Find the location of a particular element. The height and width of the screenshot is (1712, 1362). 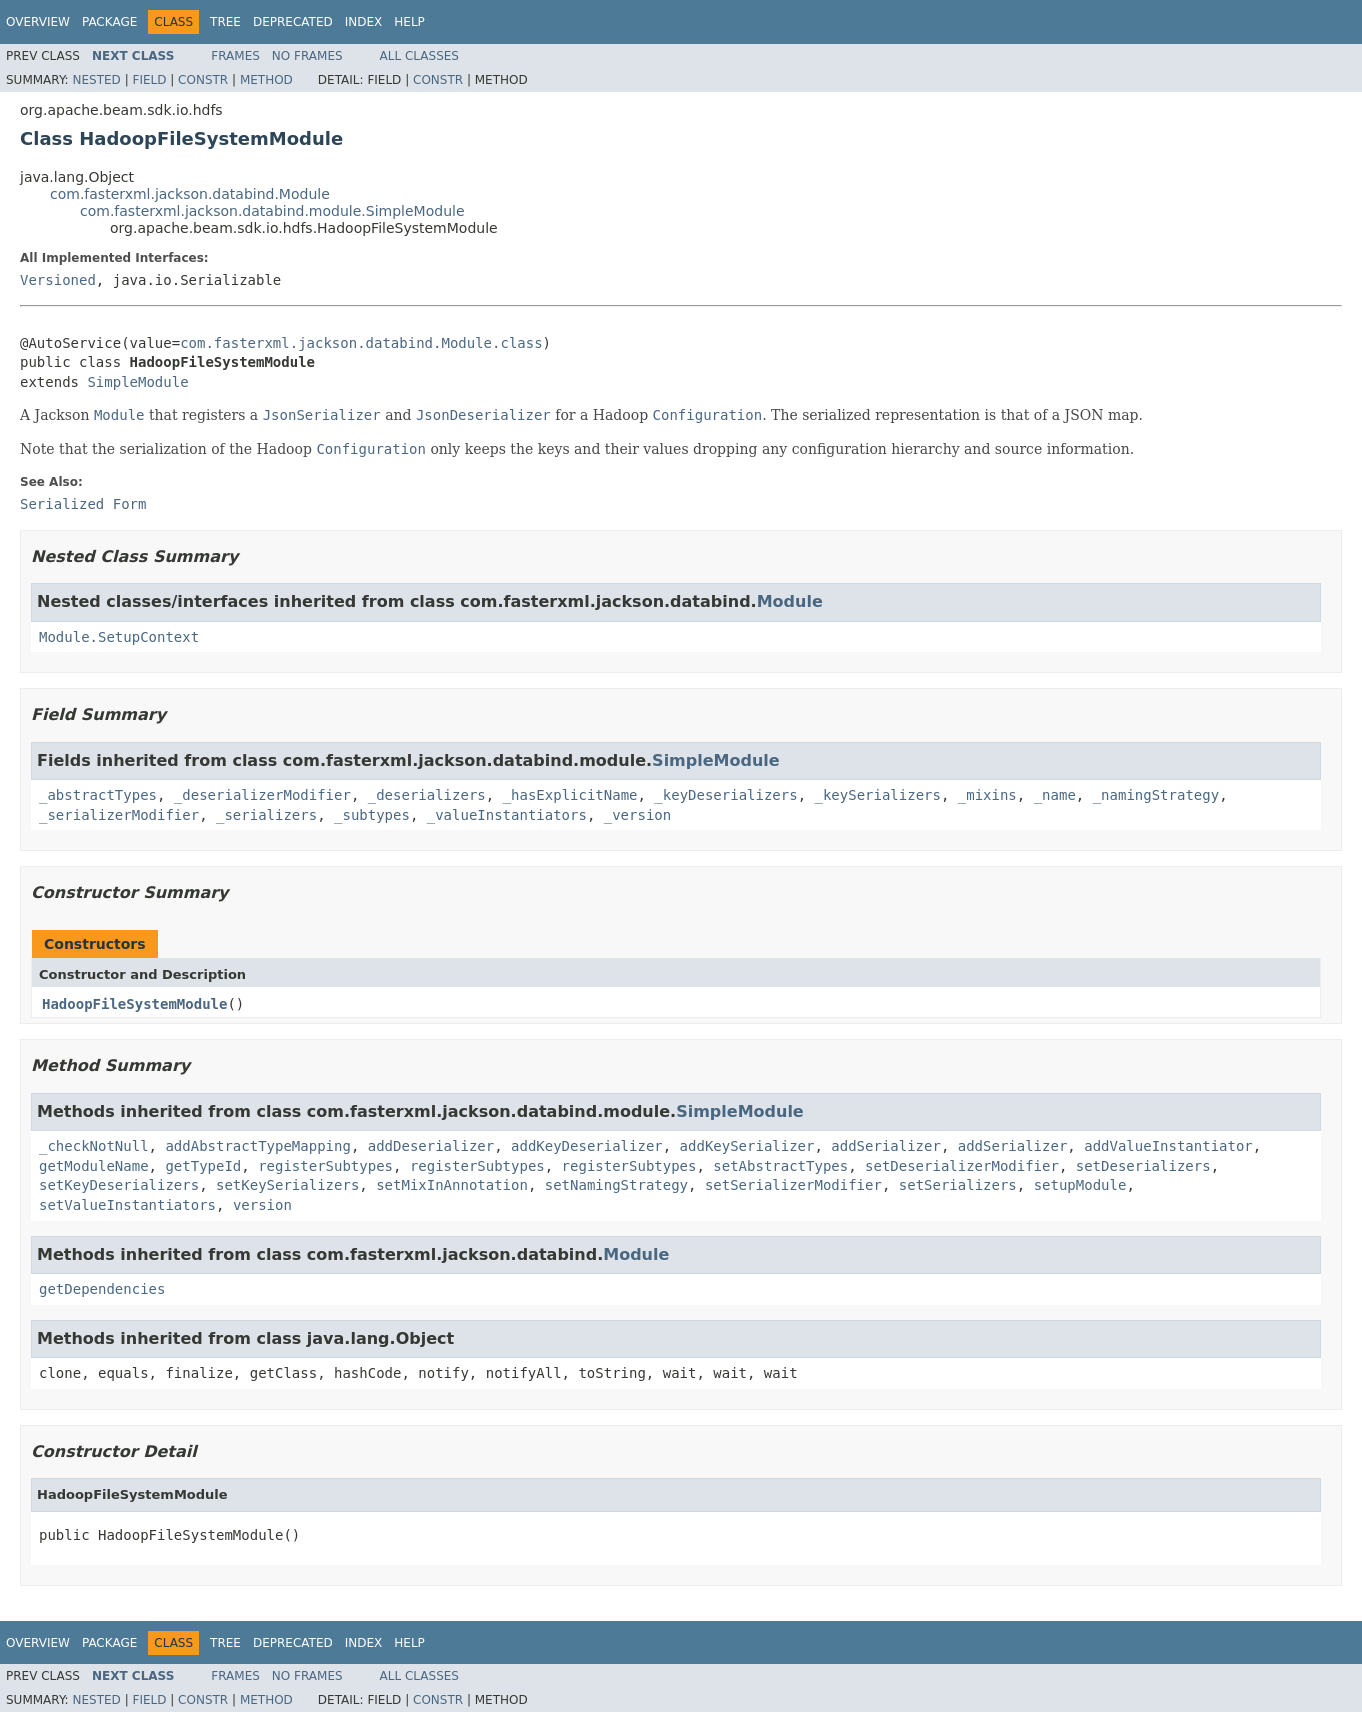

Constr is located at coordinates (203, 80).